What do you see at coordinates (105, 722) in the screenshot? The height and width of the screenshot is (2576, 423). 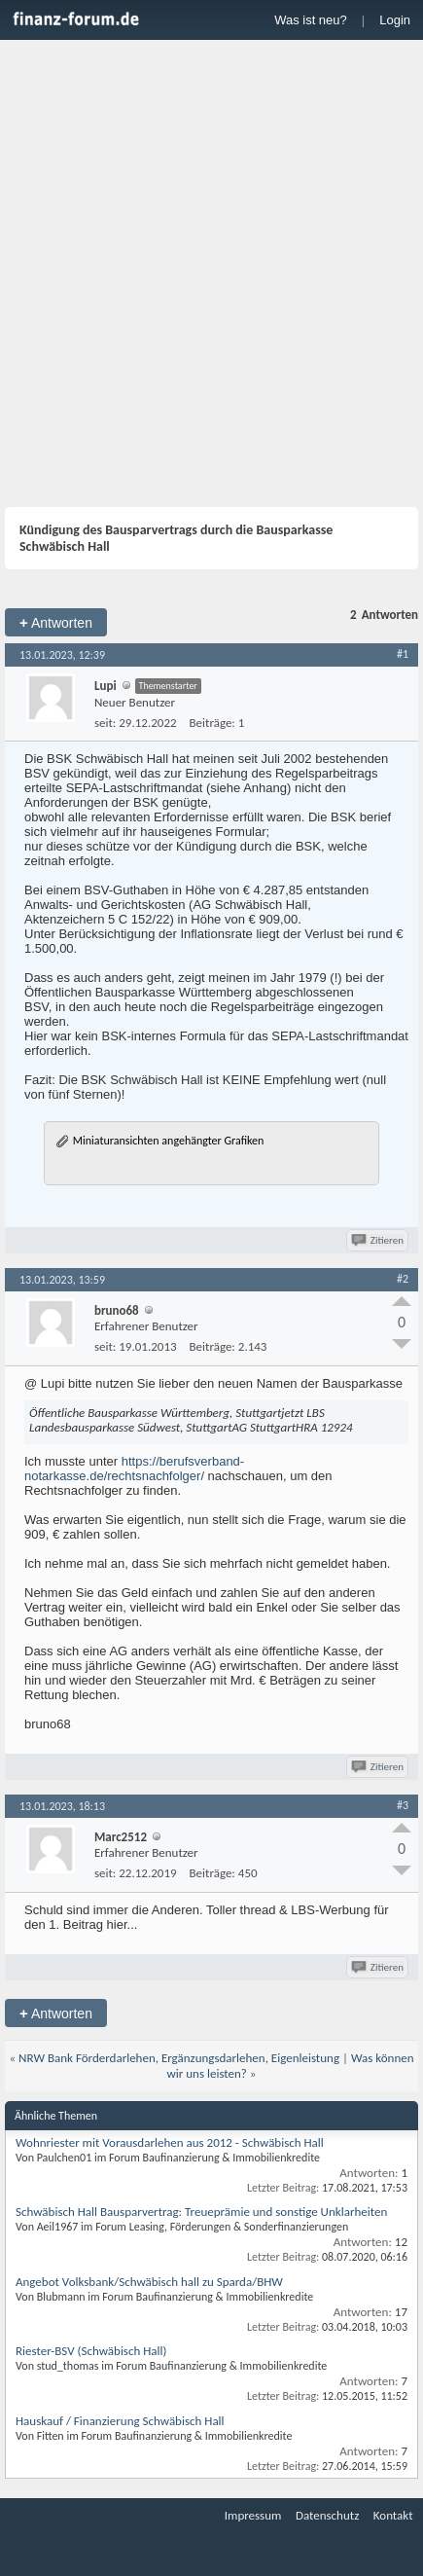 I see `seit:` at bounding box center [105, 722].